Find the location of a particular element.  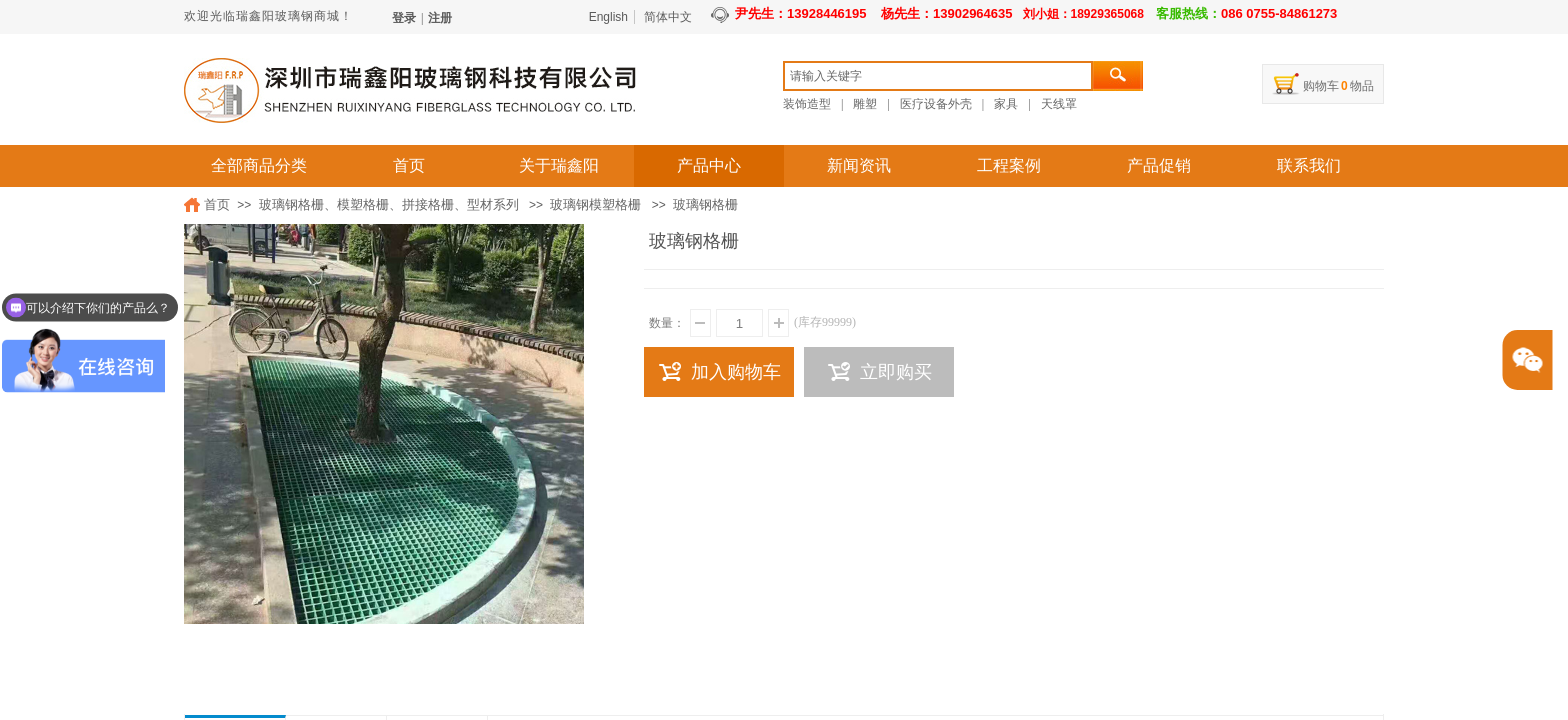

简体中文 is located at coordinates (668, 17).